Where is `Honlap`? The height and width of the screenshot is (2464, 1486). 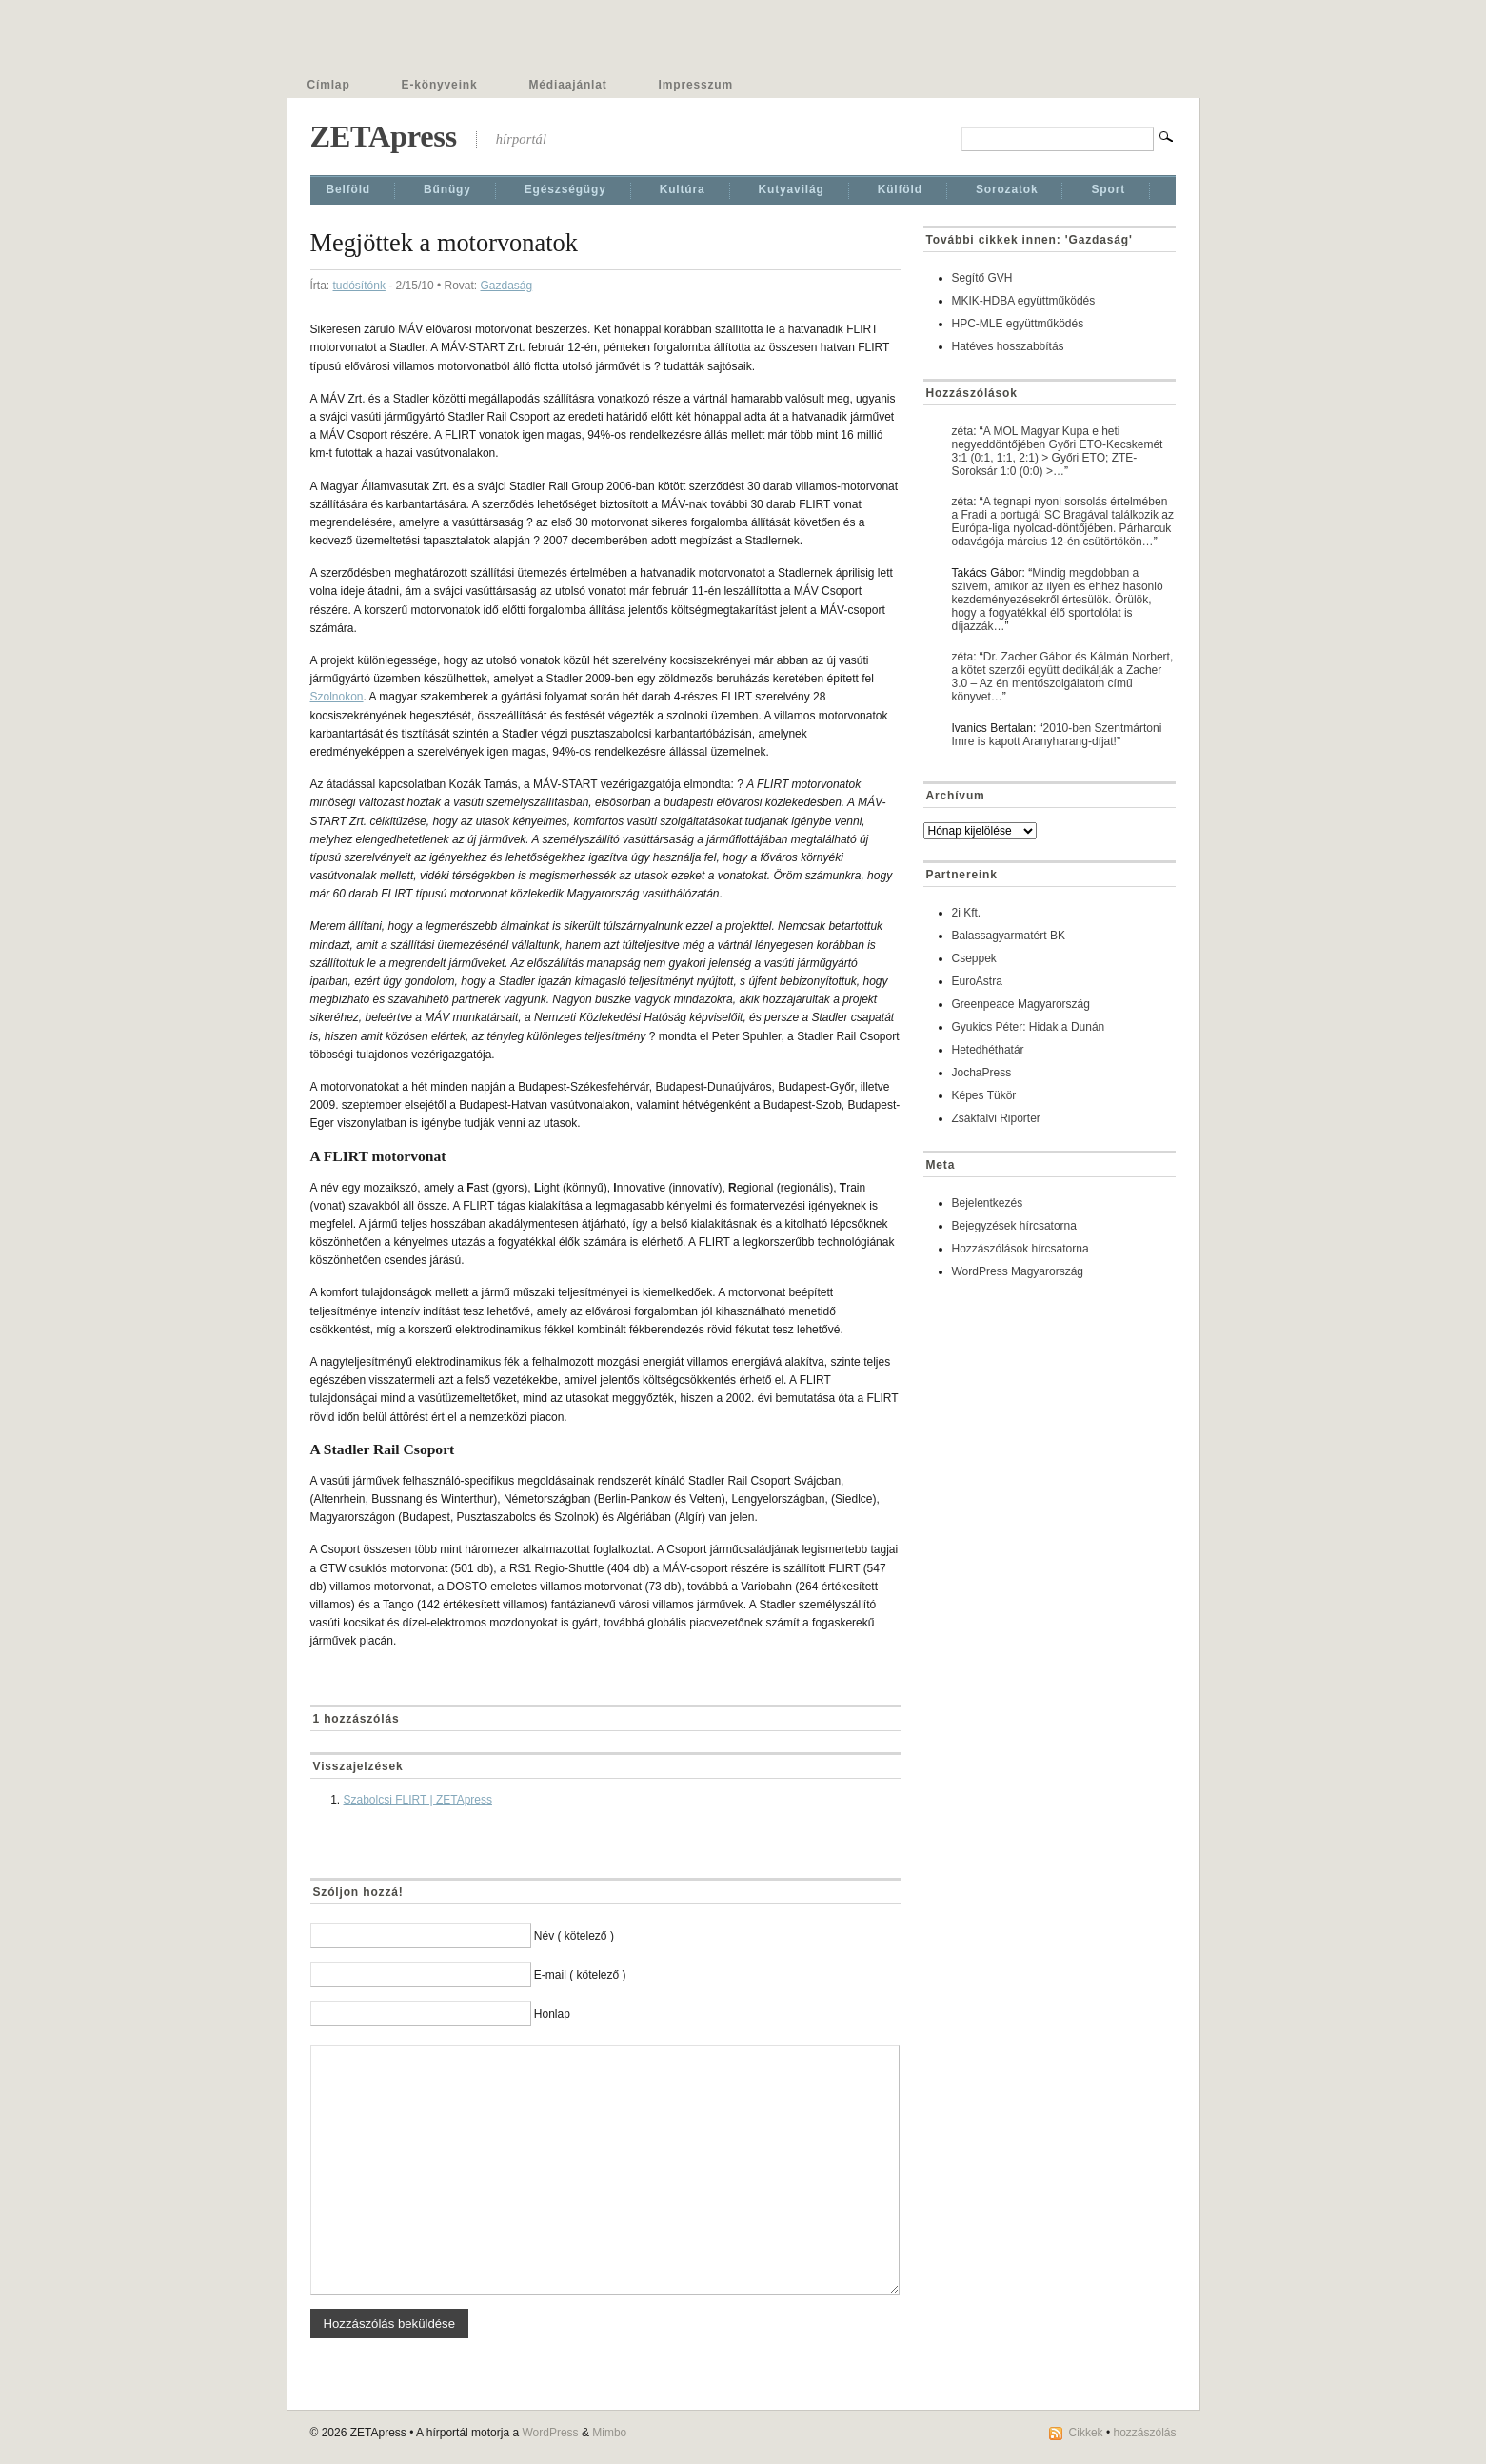
Honlap is located at coordinates (552, 2013).